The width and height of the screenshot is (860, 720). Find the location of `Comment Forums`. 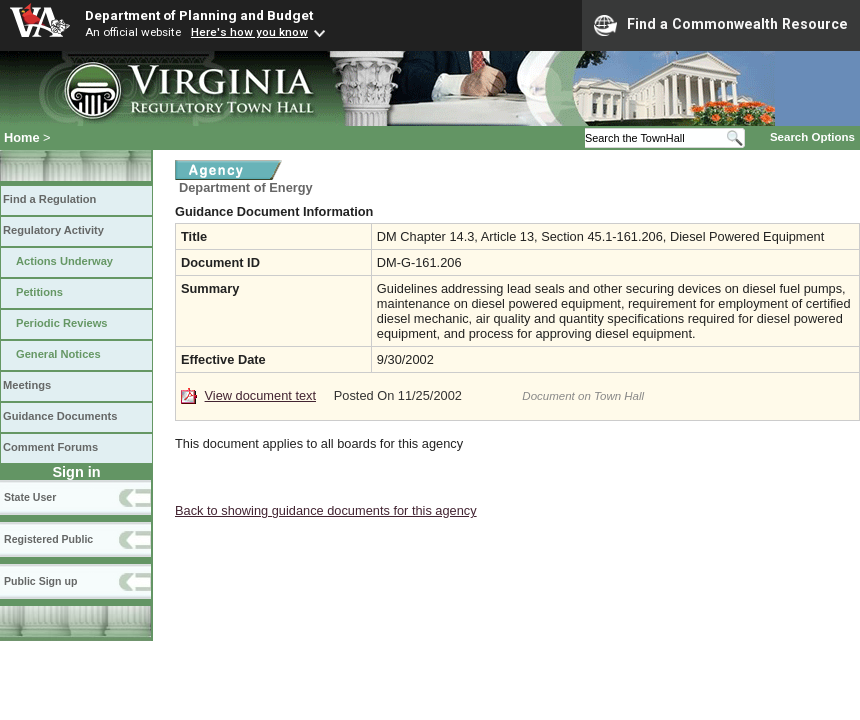

Comment Forums is located at coordinates (50, 447).